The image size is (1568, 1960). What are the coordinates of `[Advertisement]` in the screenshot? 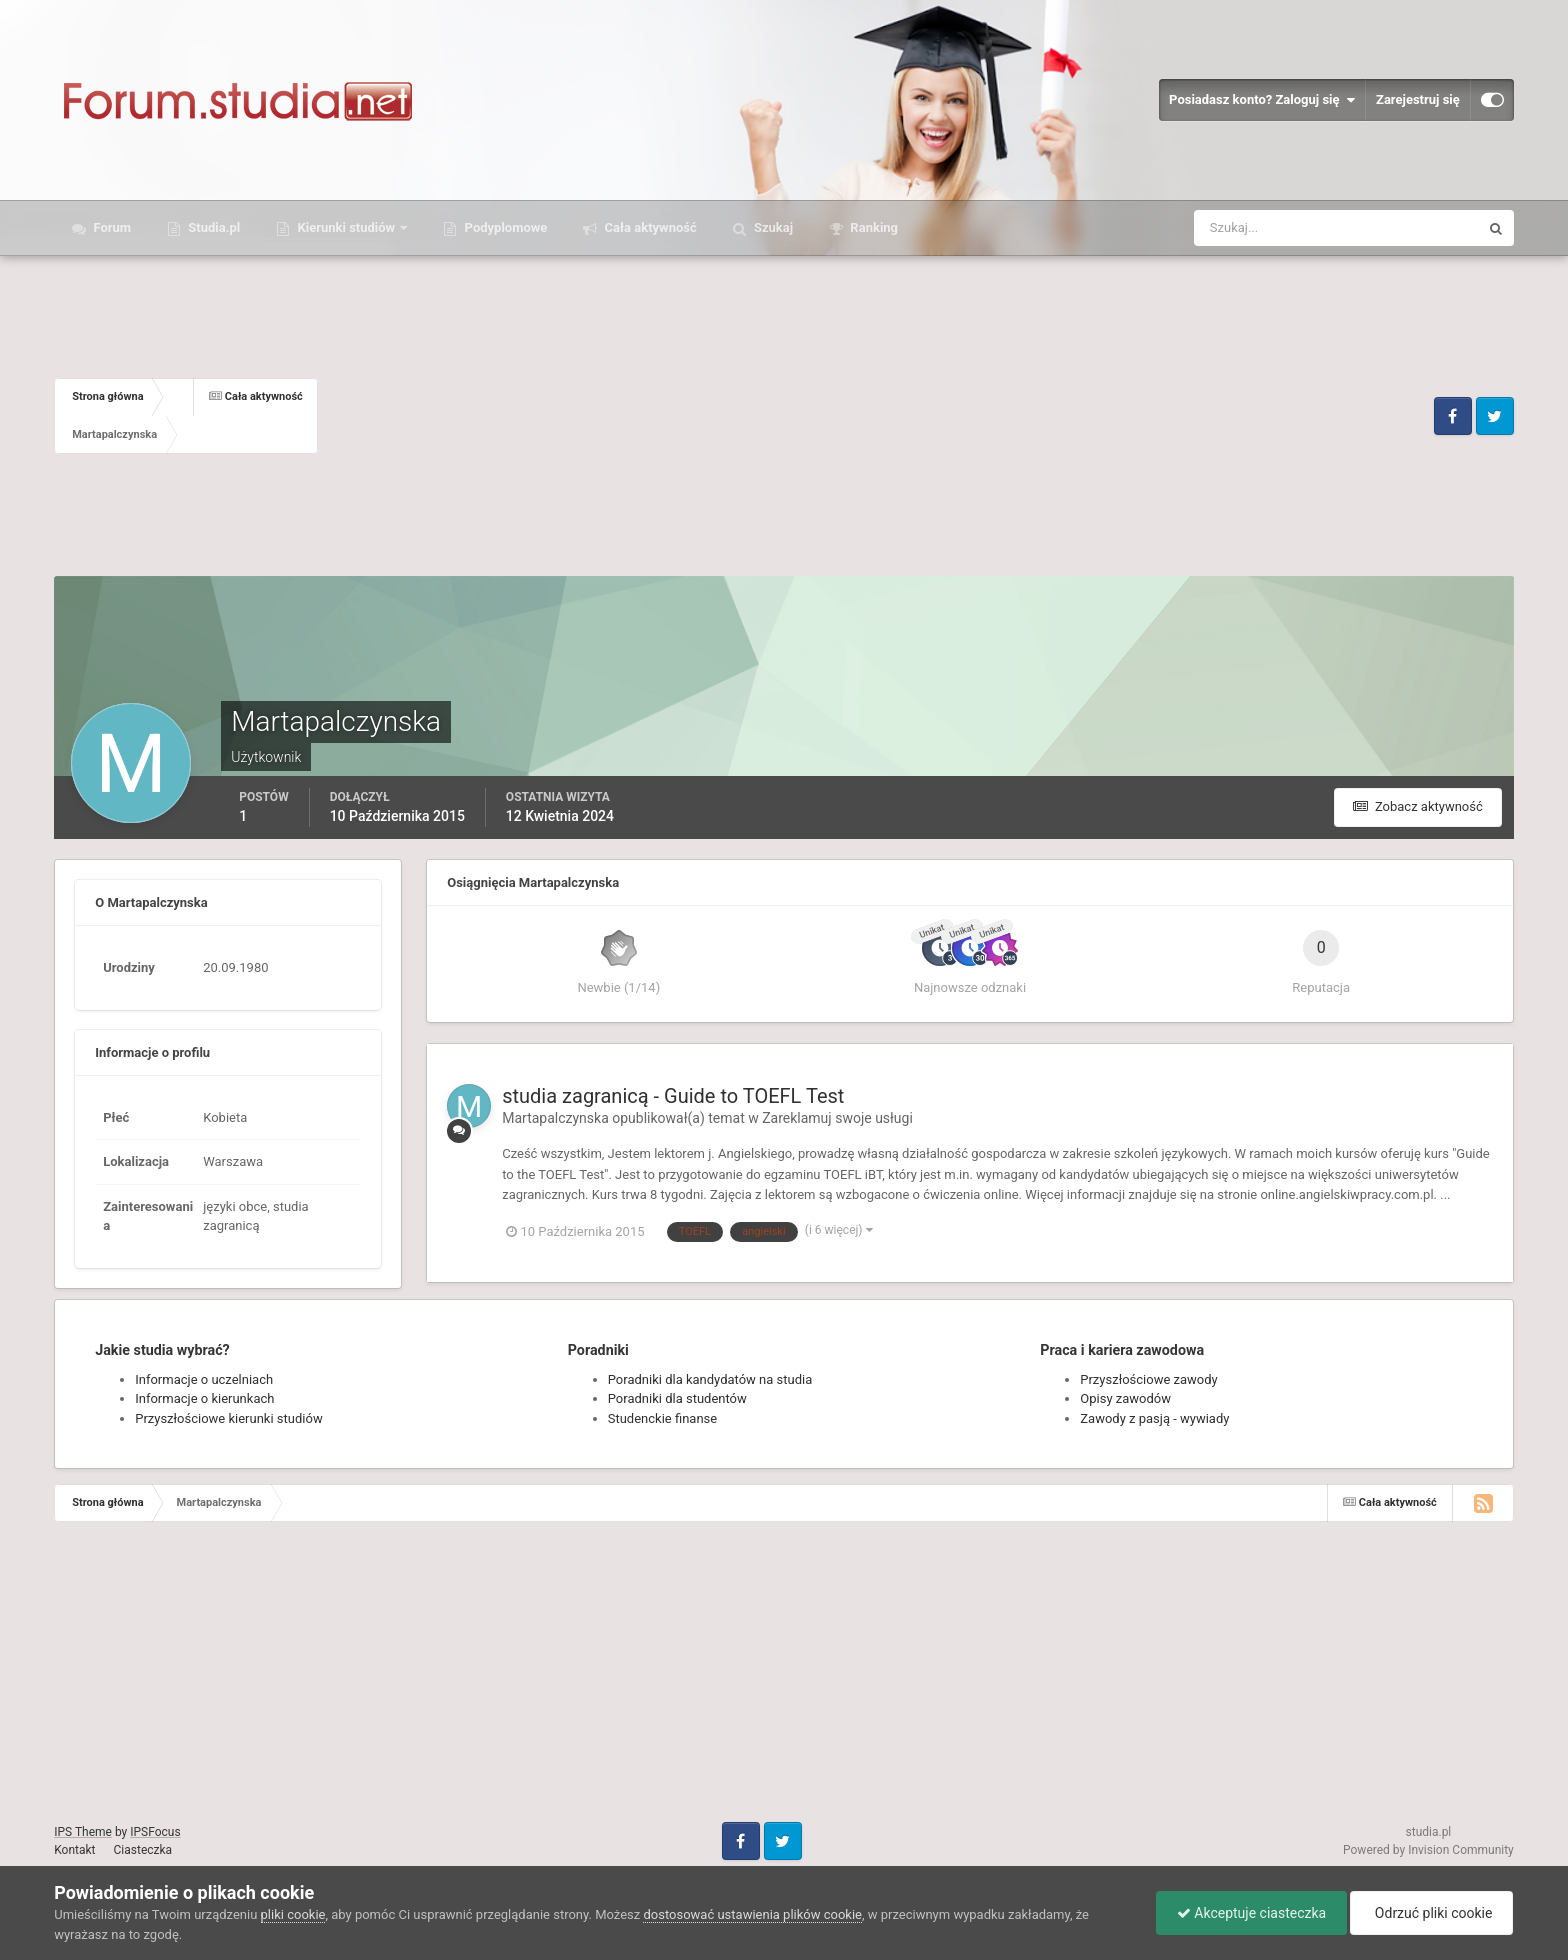 It's located at (873, 416).